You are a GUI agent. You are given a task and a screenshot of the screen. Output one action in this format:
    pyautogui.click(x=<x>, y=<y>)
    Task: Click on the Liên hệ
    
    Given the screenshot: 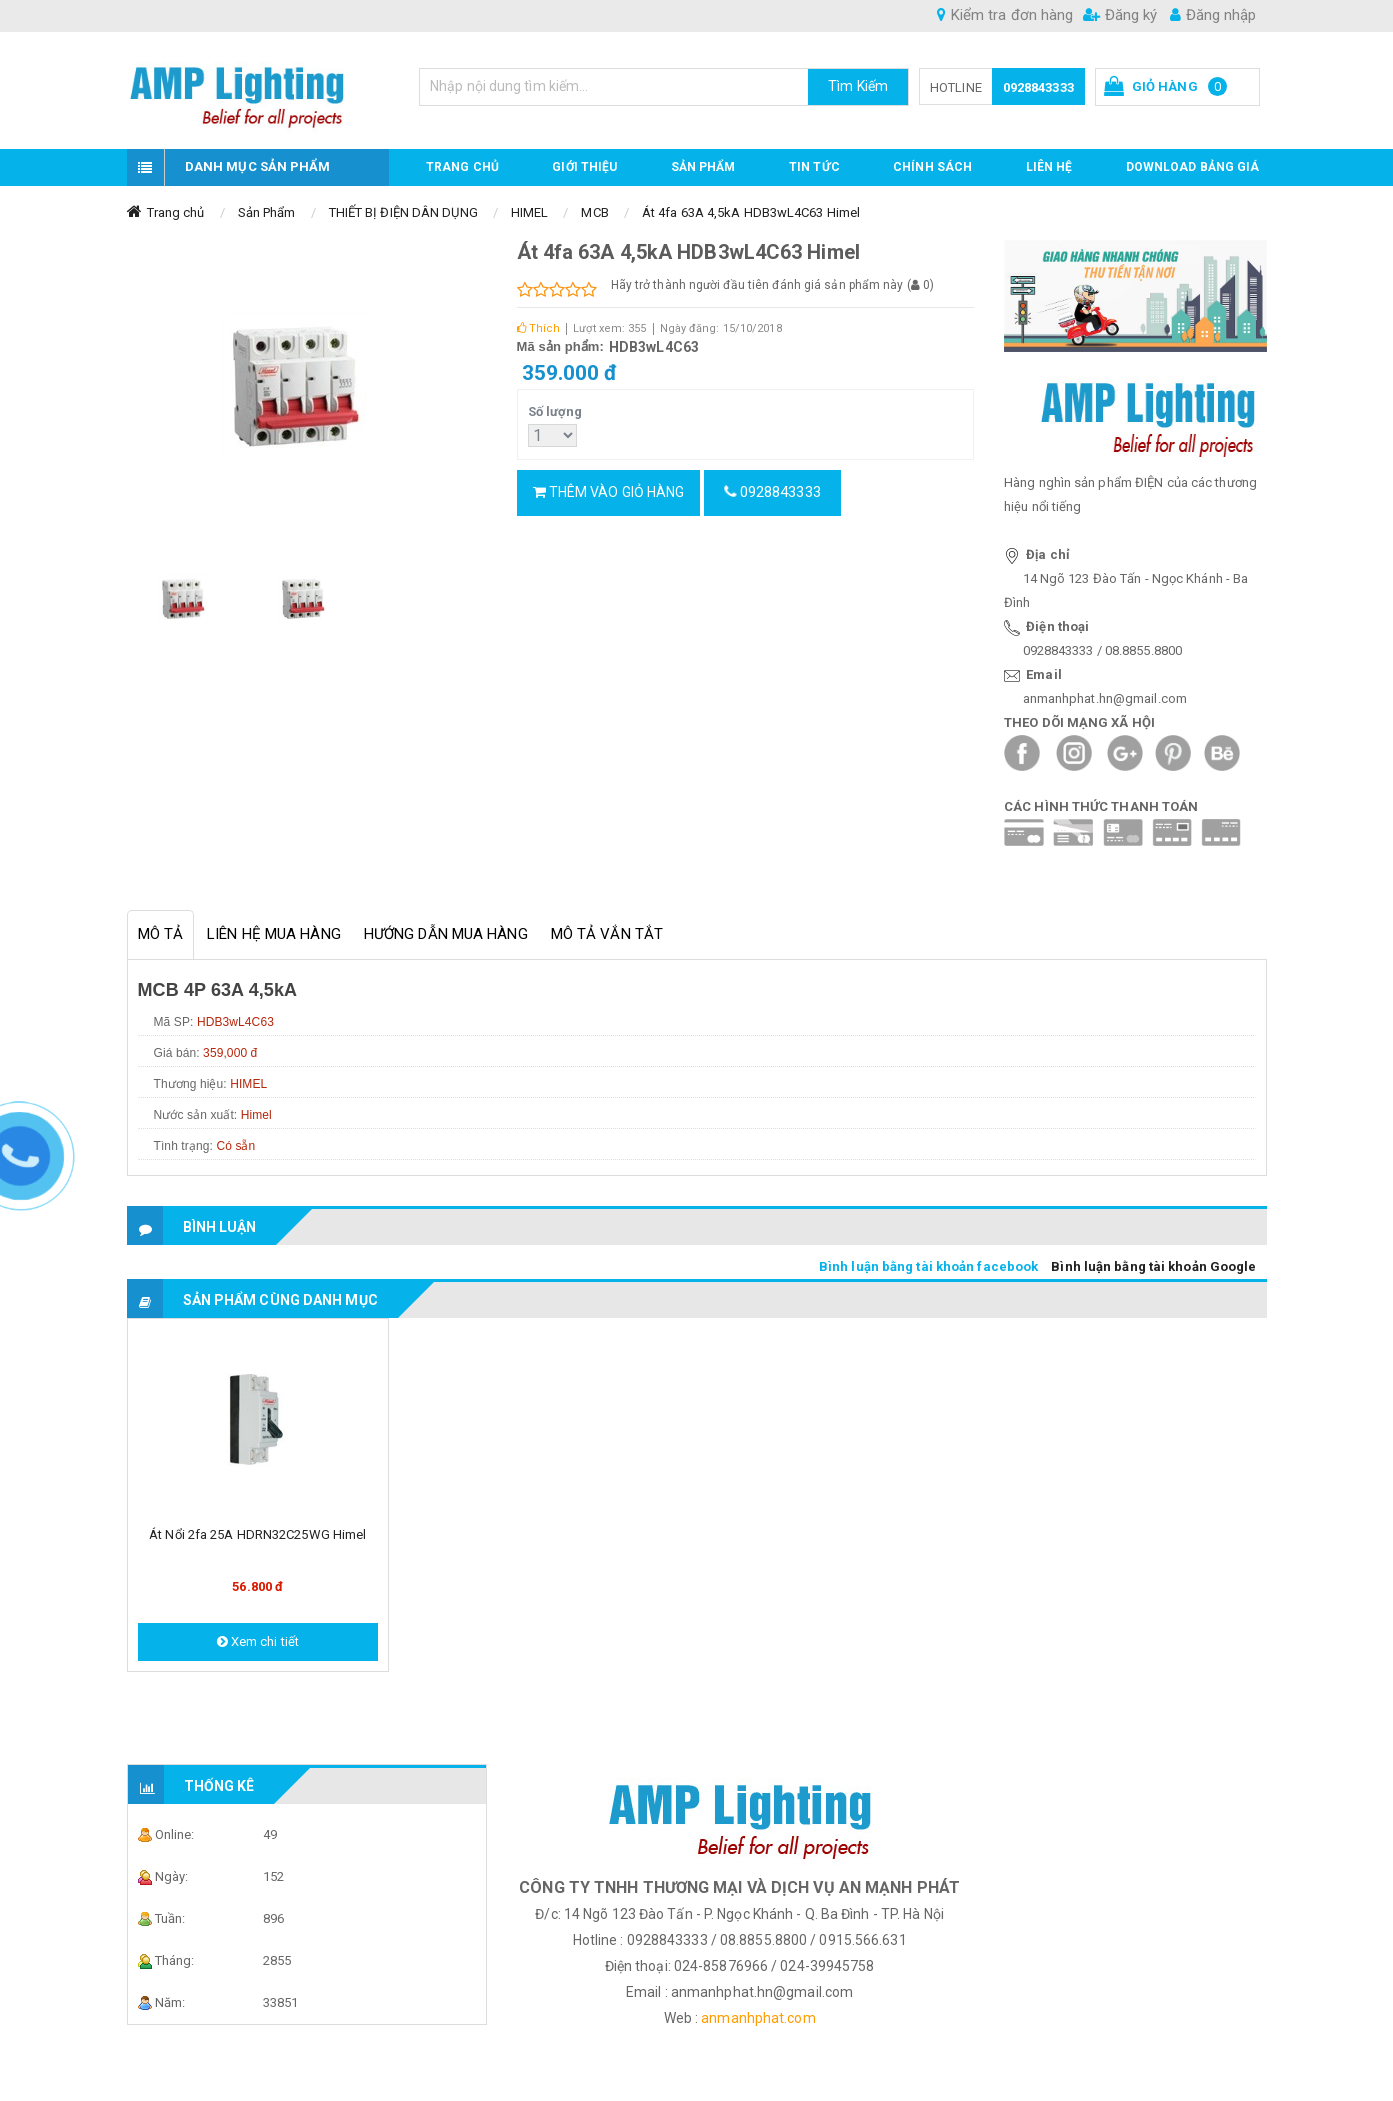 What is the action you would take?
    pyautogui.click(x=1049, y=167)
    